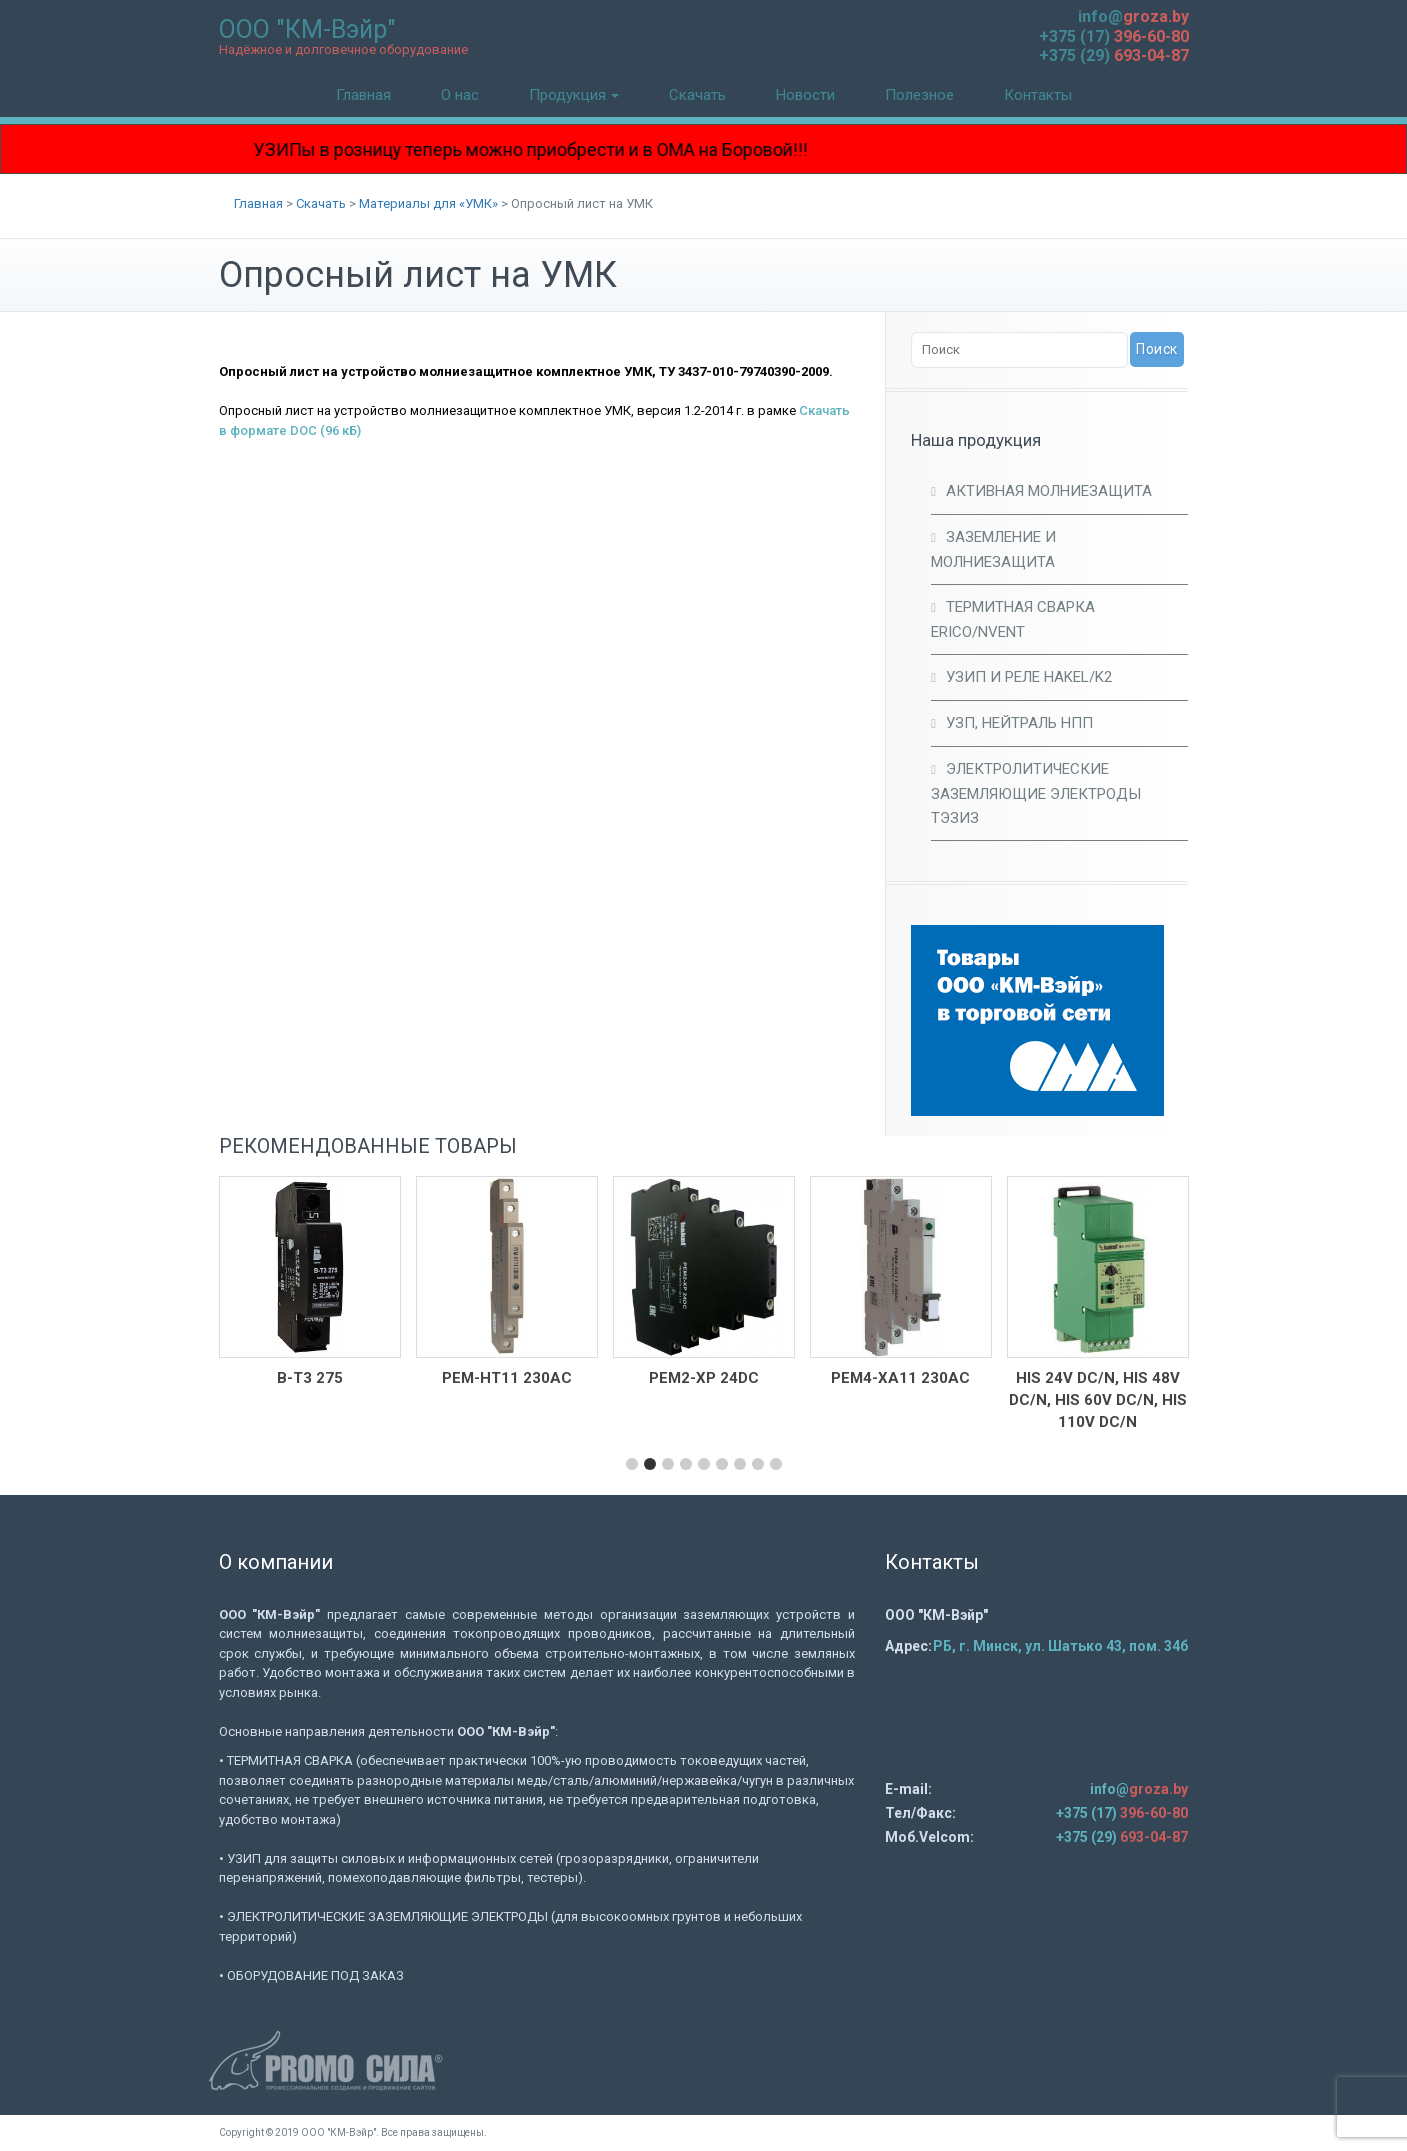 This screenshot has height=2151, width=1407. I want to click on О нас, so click(460, 95).